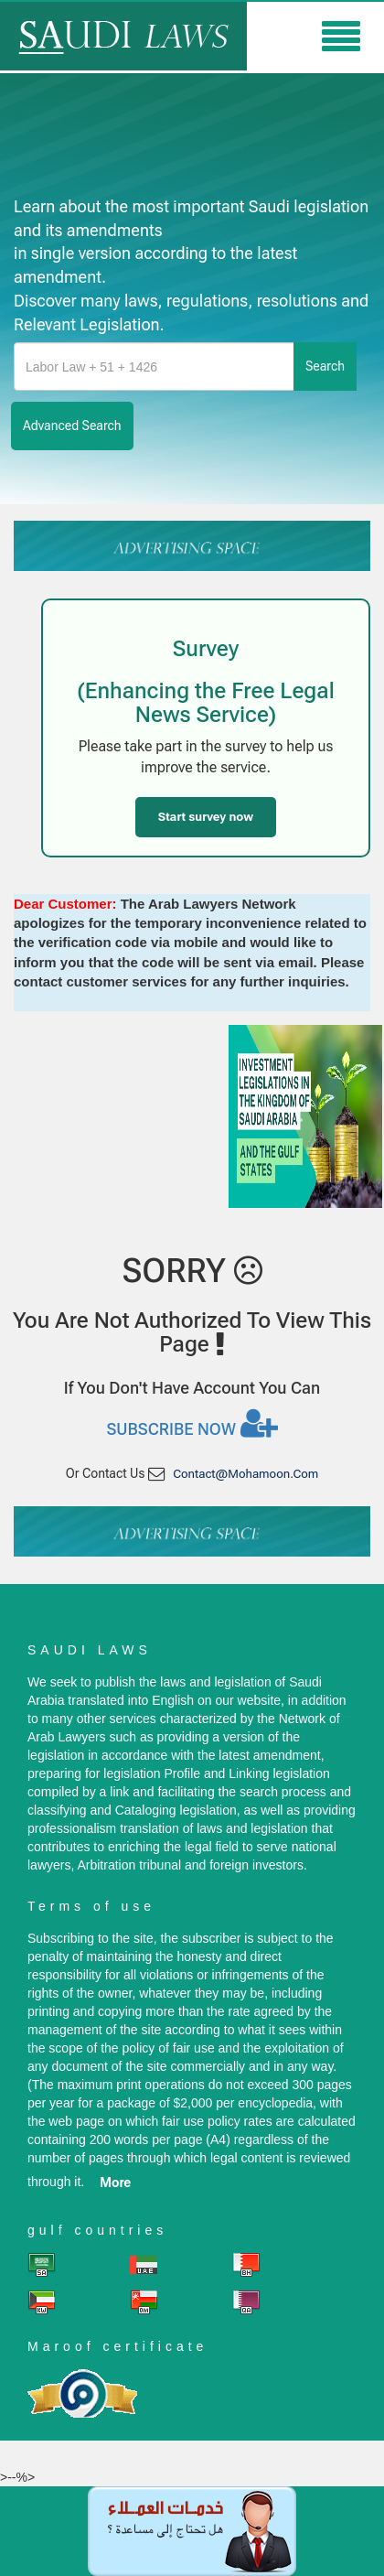 Image resolution: width=384 pixels, height=2576 pixels. I want to click on contact@mohamoon.com, so click(245, 1474).